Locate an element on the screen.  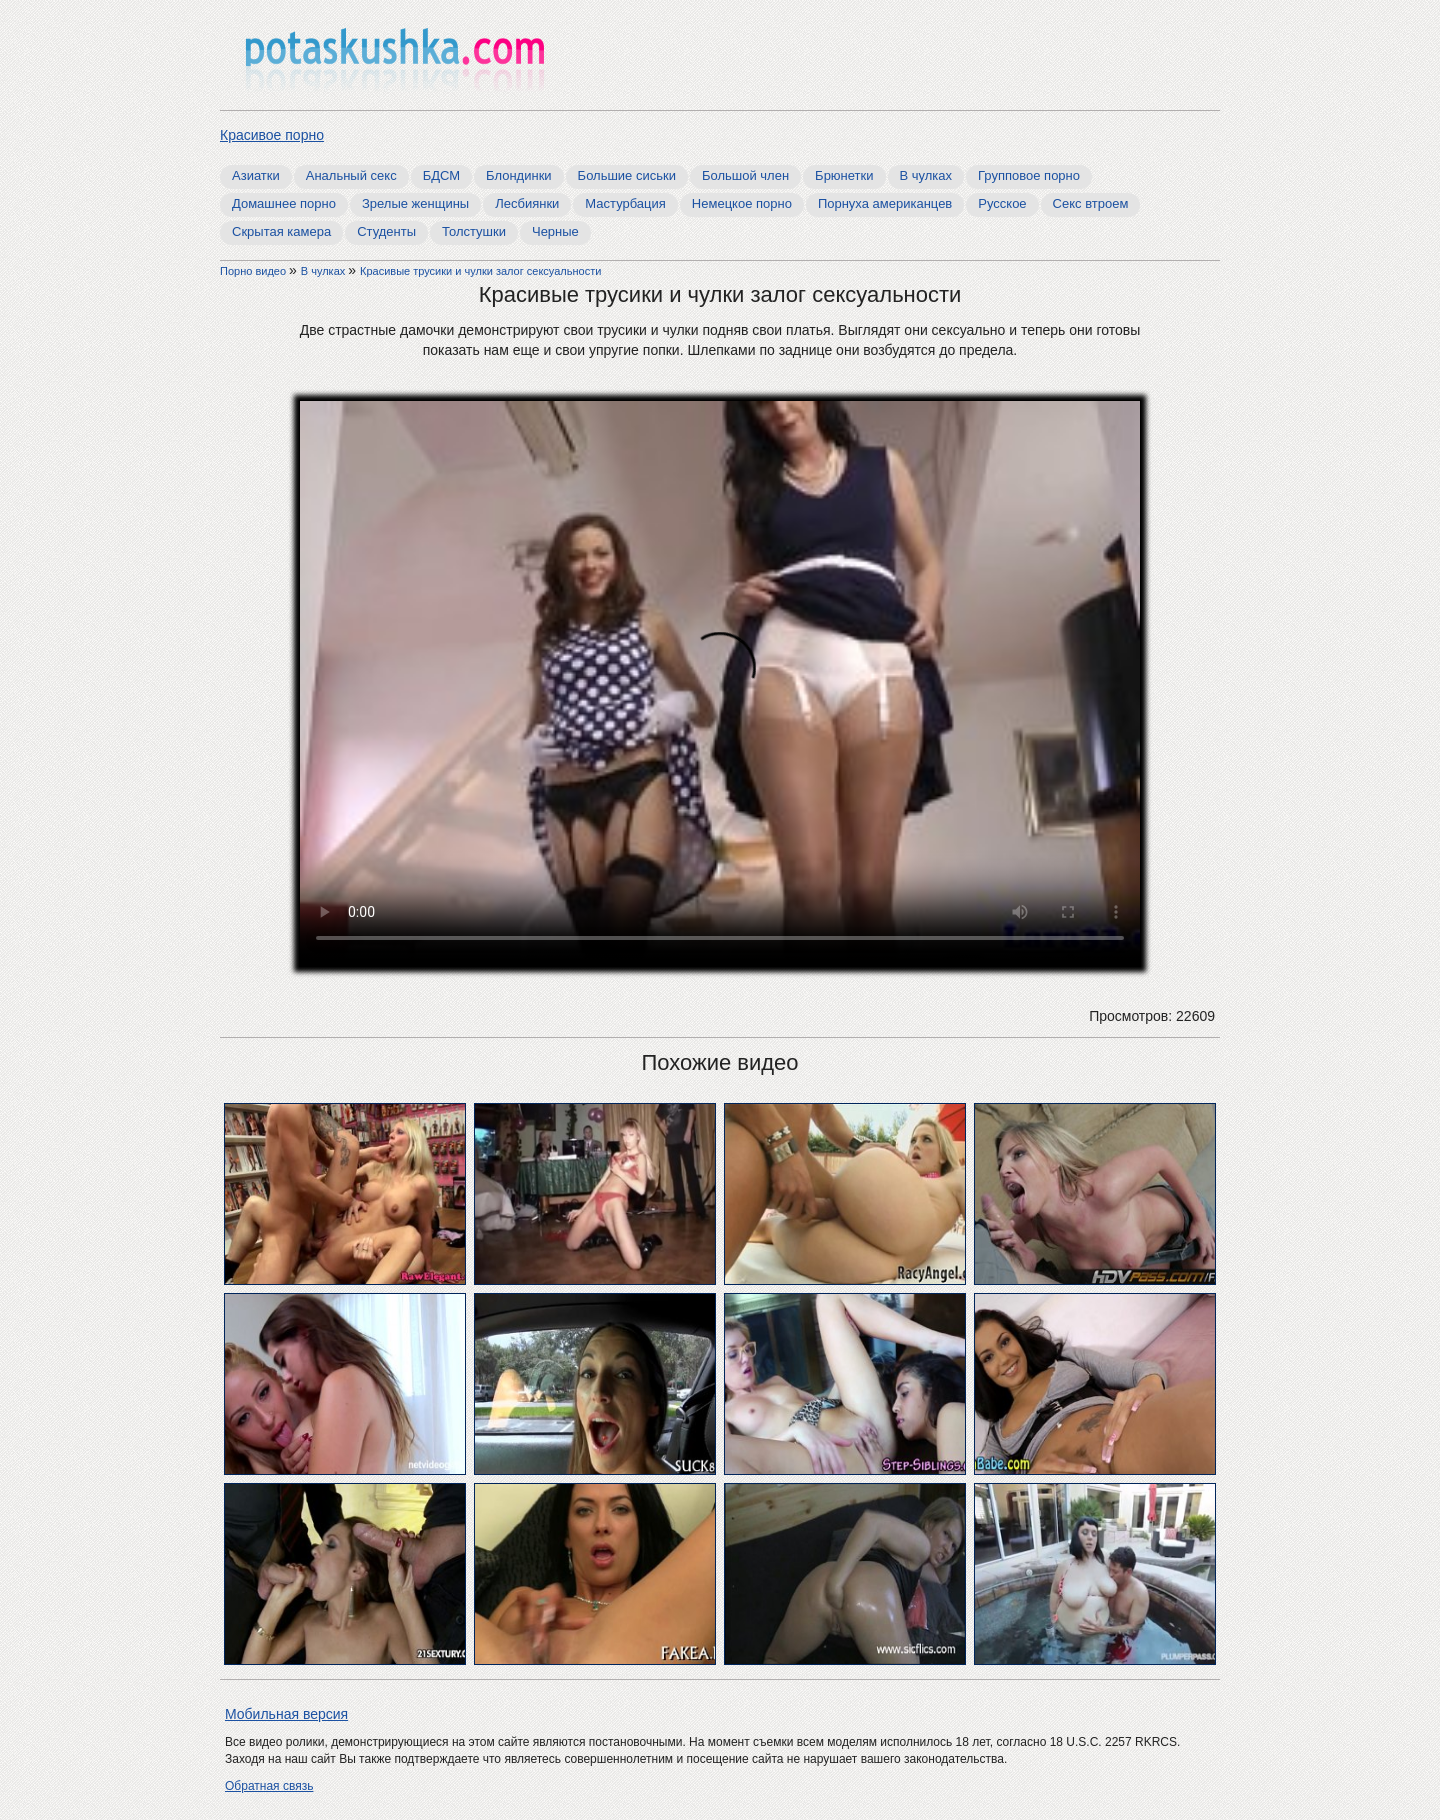
Немецкое порно is located at coordinates (742, 203).